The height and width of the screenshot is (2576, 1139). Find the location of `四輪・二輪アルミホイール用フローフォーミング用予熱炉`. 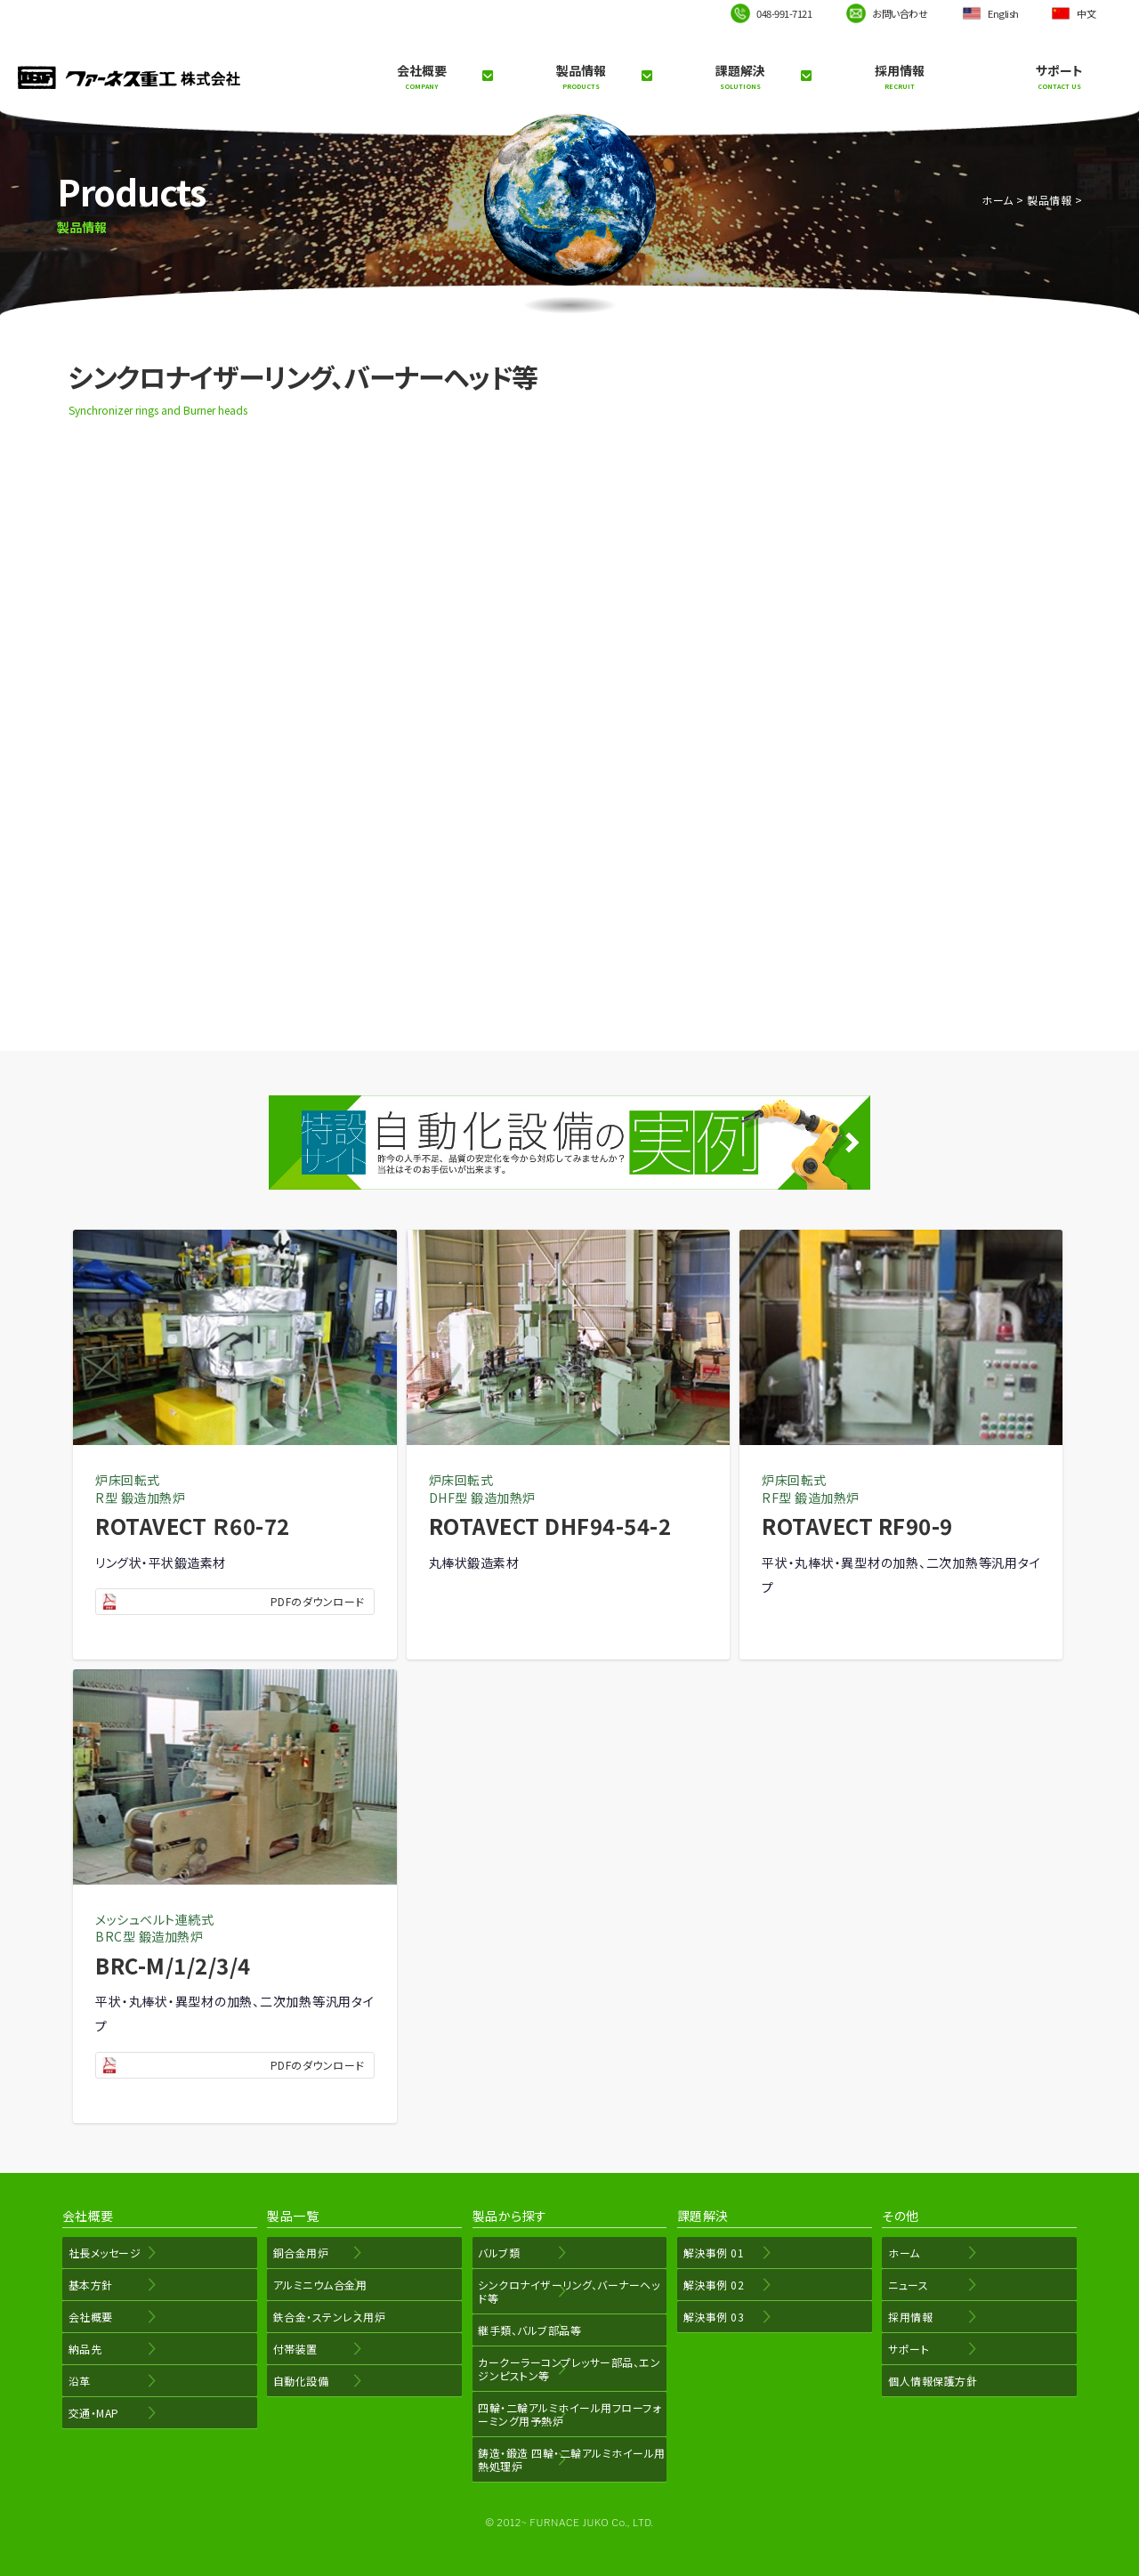

四輪・二輪アルミホイール用フローフォーミング用予熱炉 is located at coordinates (566, 2414).